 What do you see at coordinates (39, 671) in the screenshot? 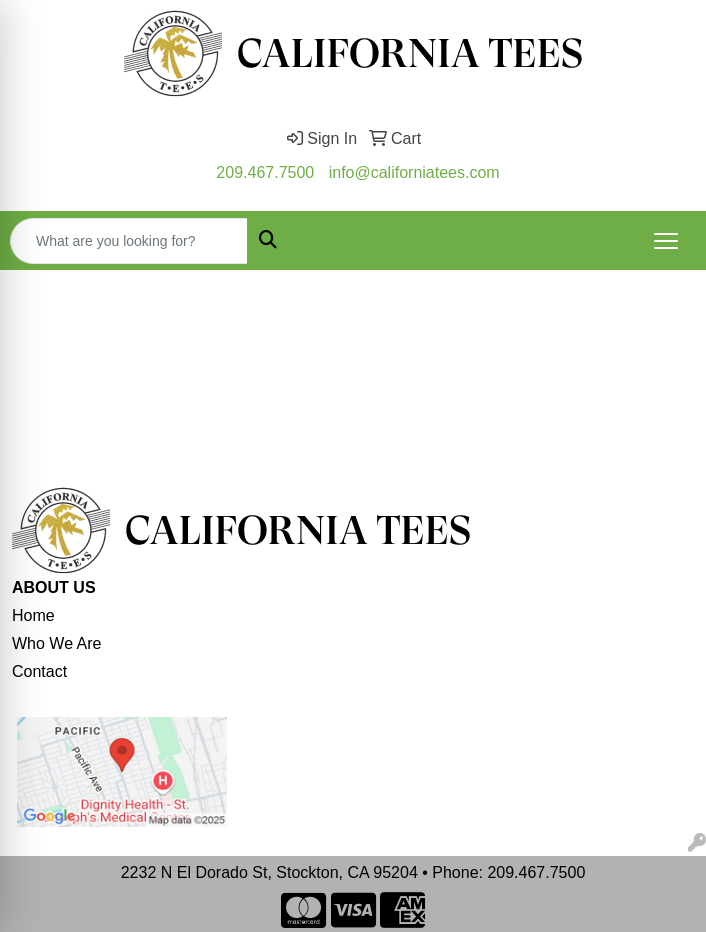
I see `Contact` at bounding box center [39, 671].